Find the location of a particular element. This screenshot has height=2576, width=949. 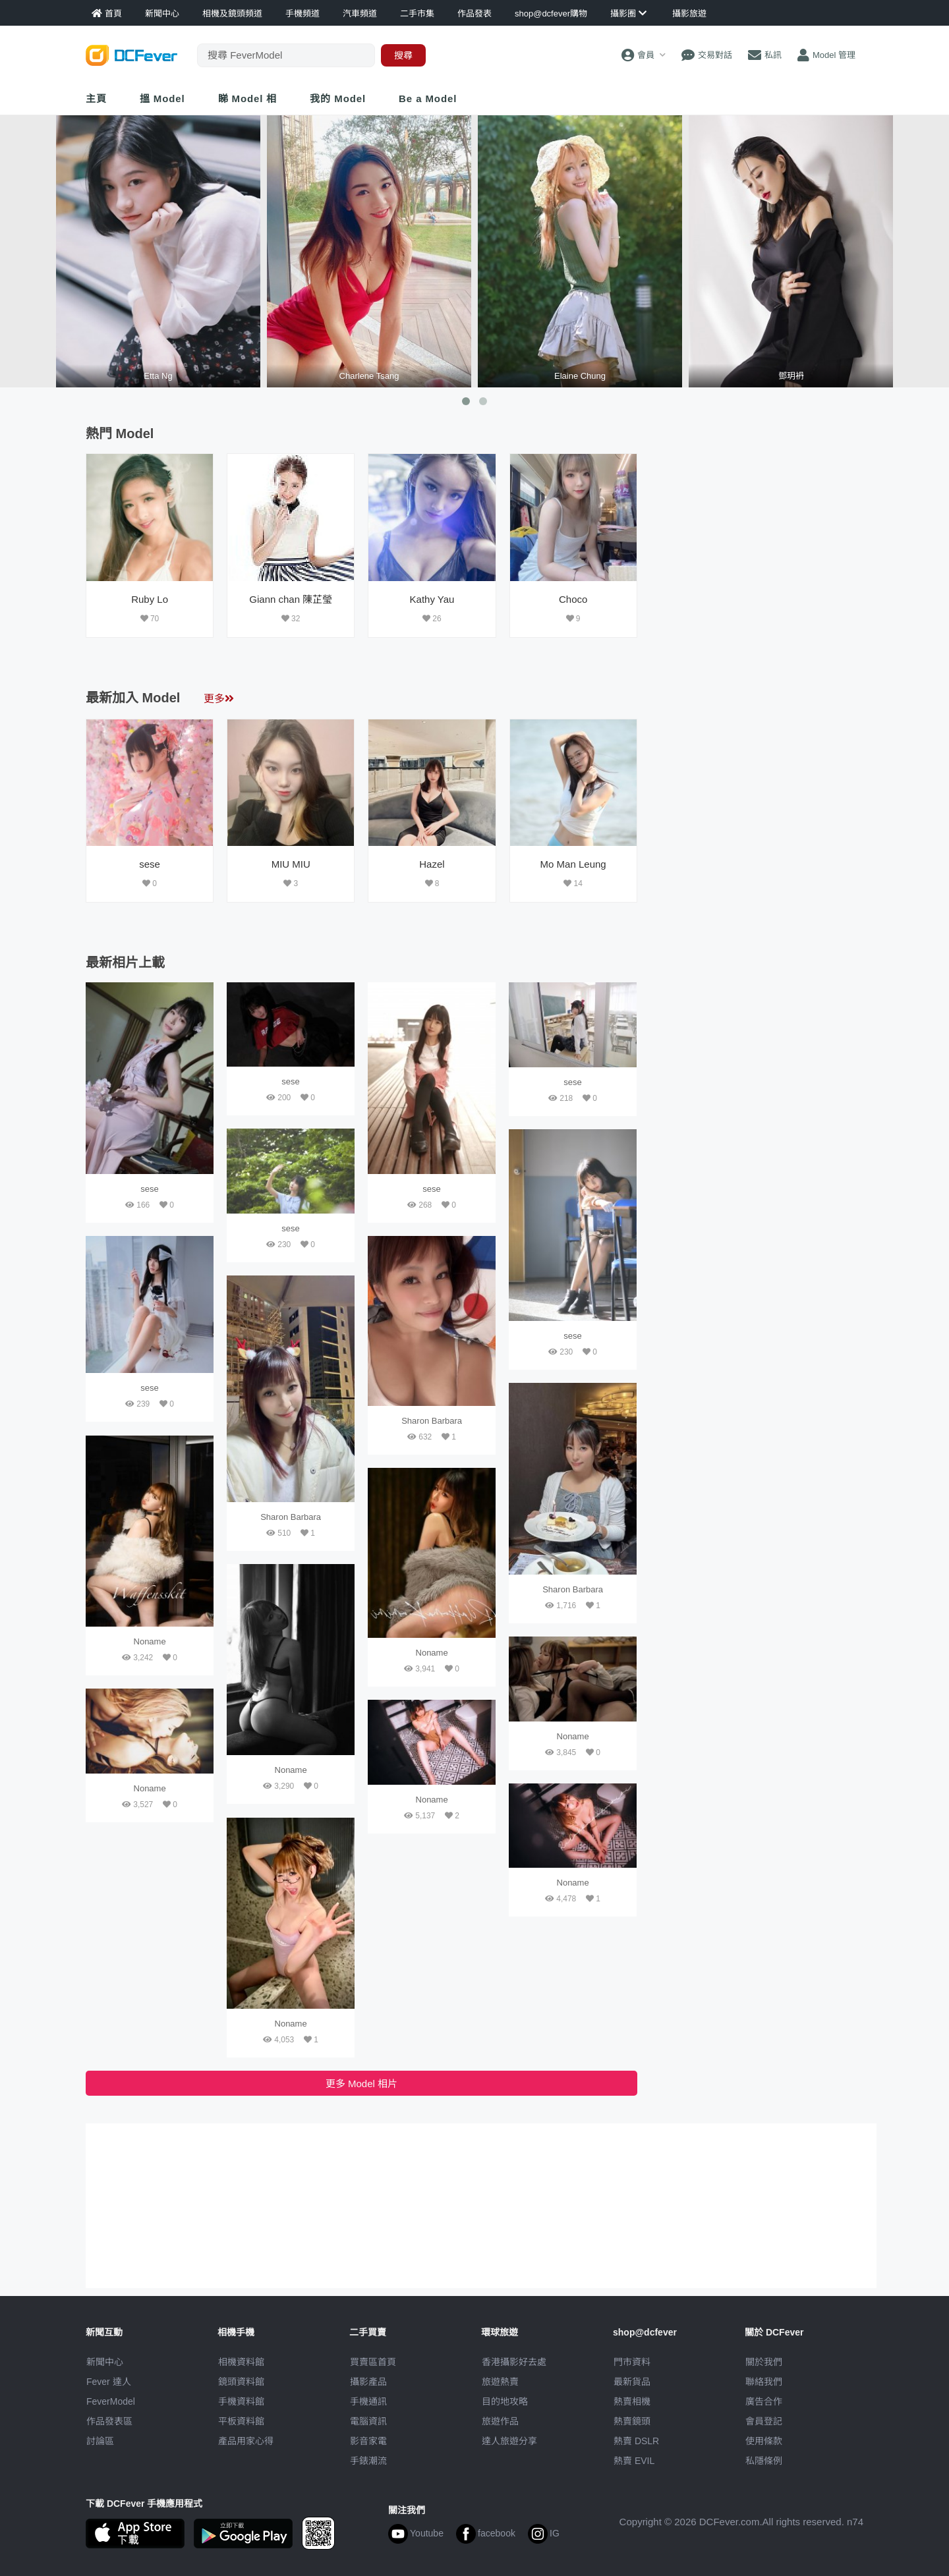

目的地攻略 is located at coordinates (505, 2401).